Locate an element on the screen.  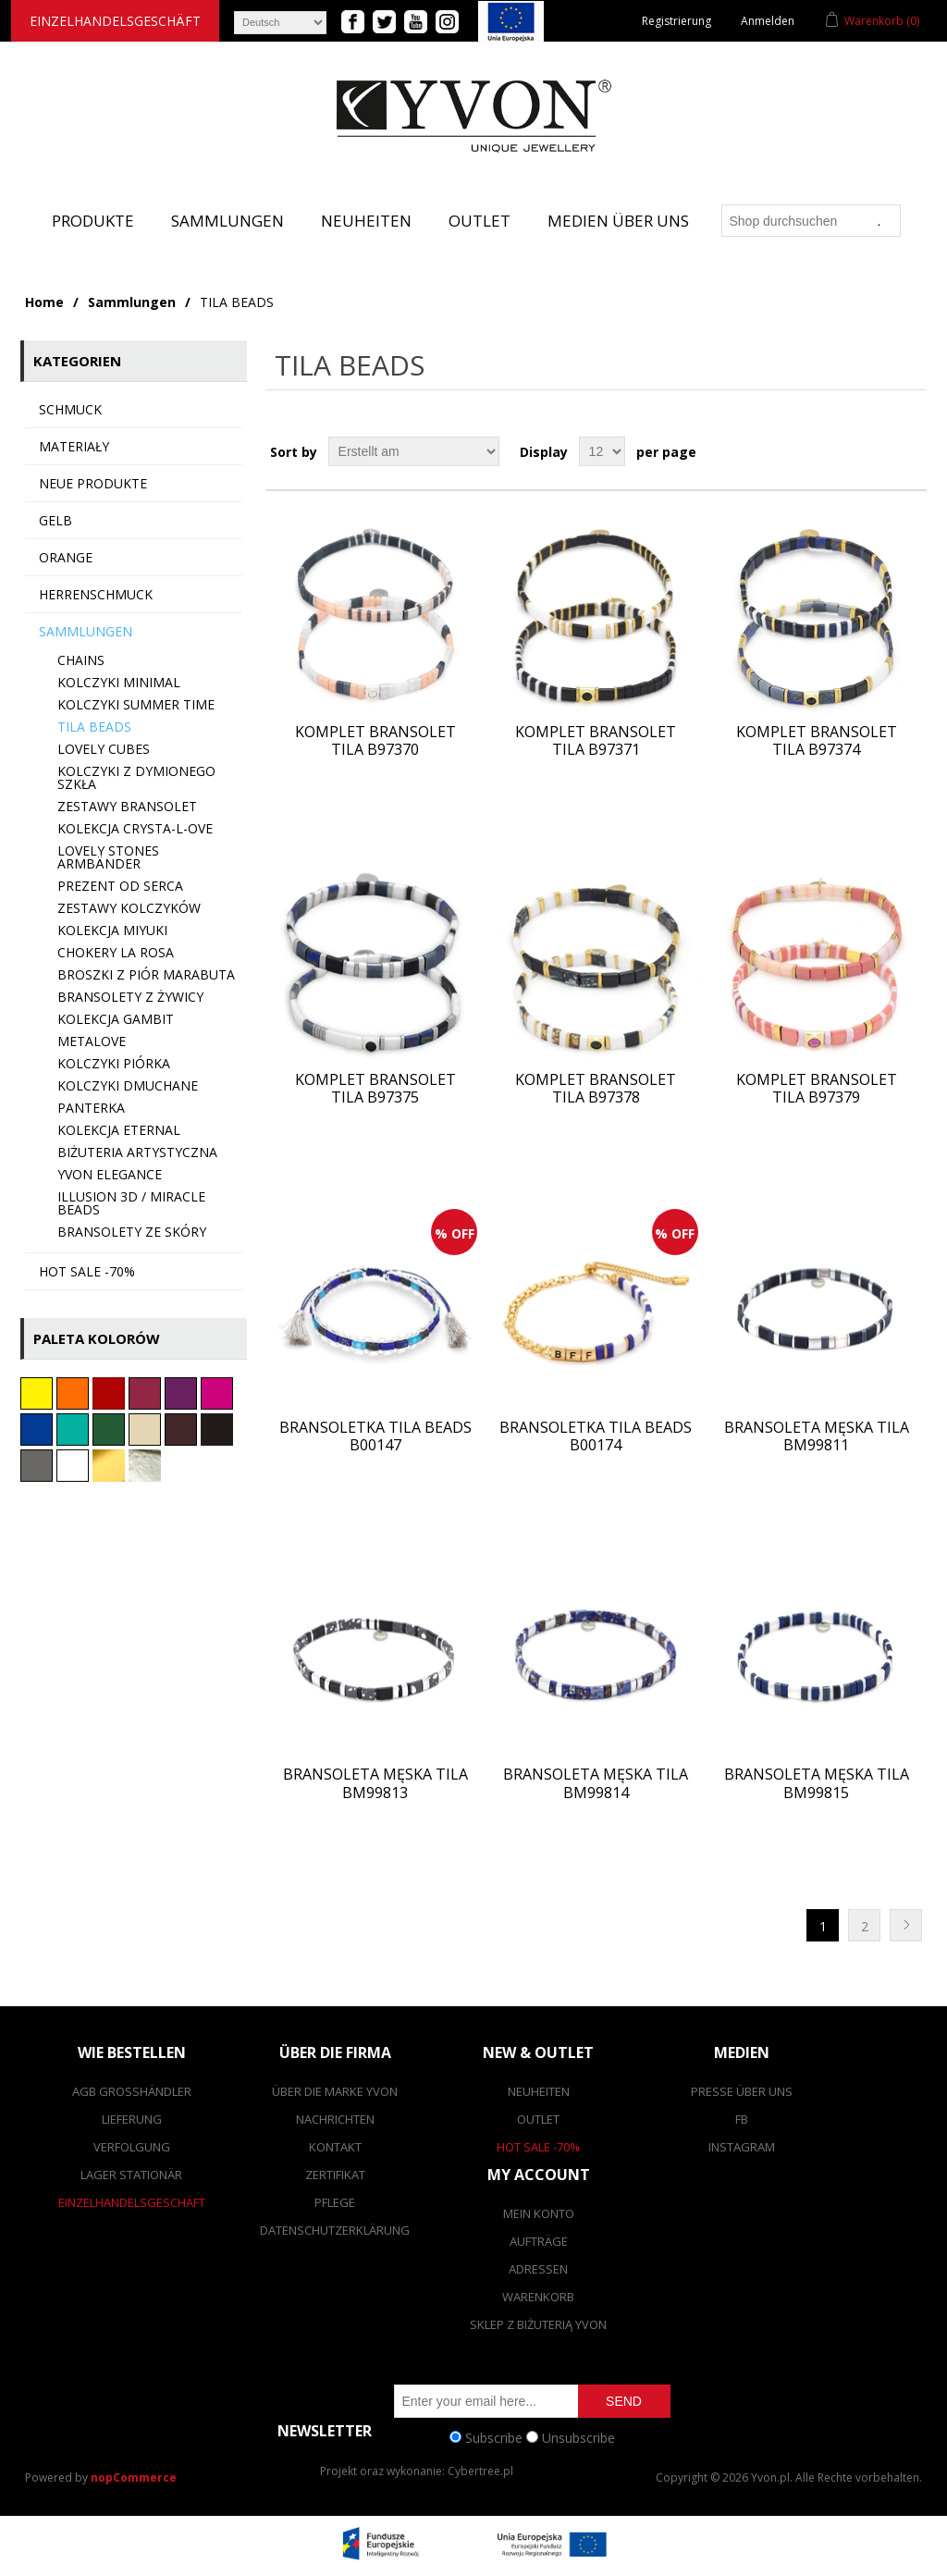
Medien über uns is located at coordinates (618, 220).